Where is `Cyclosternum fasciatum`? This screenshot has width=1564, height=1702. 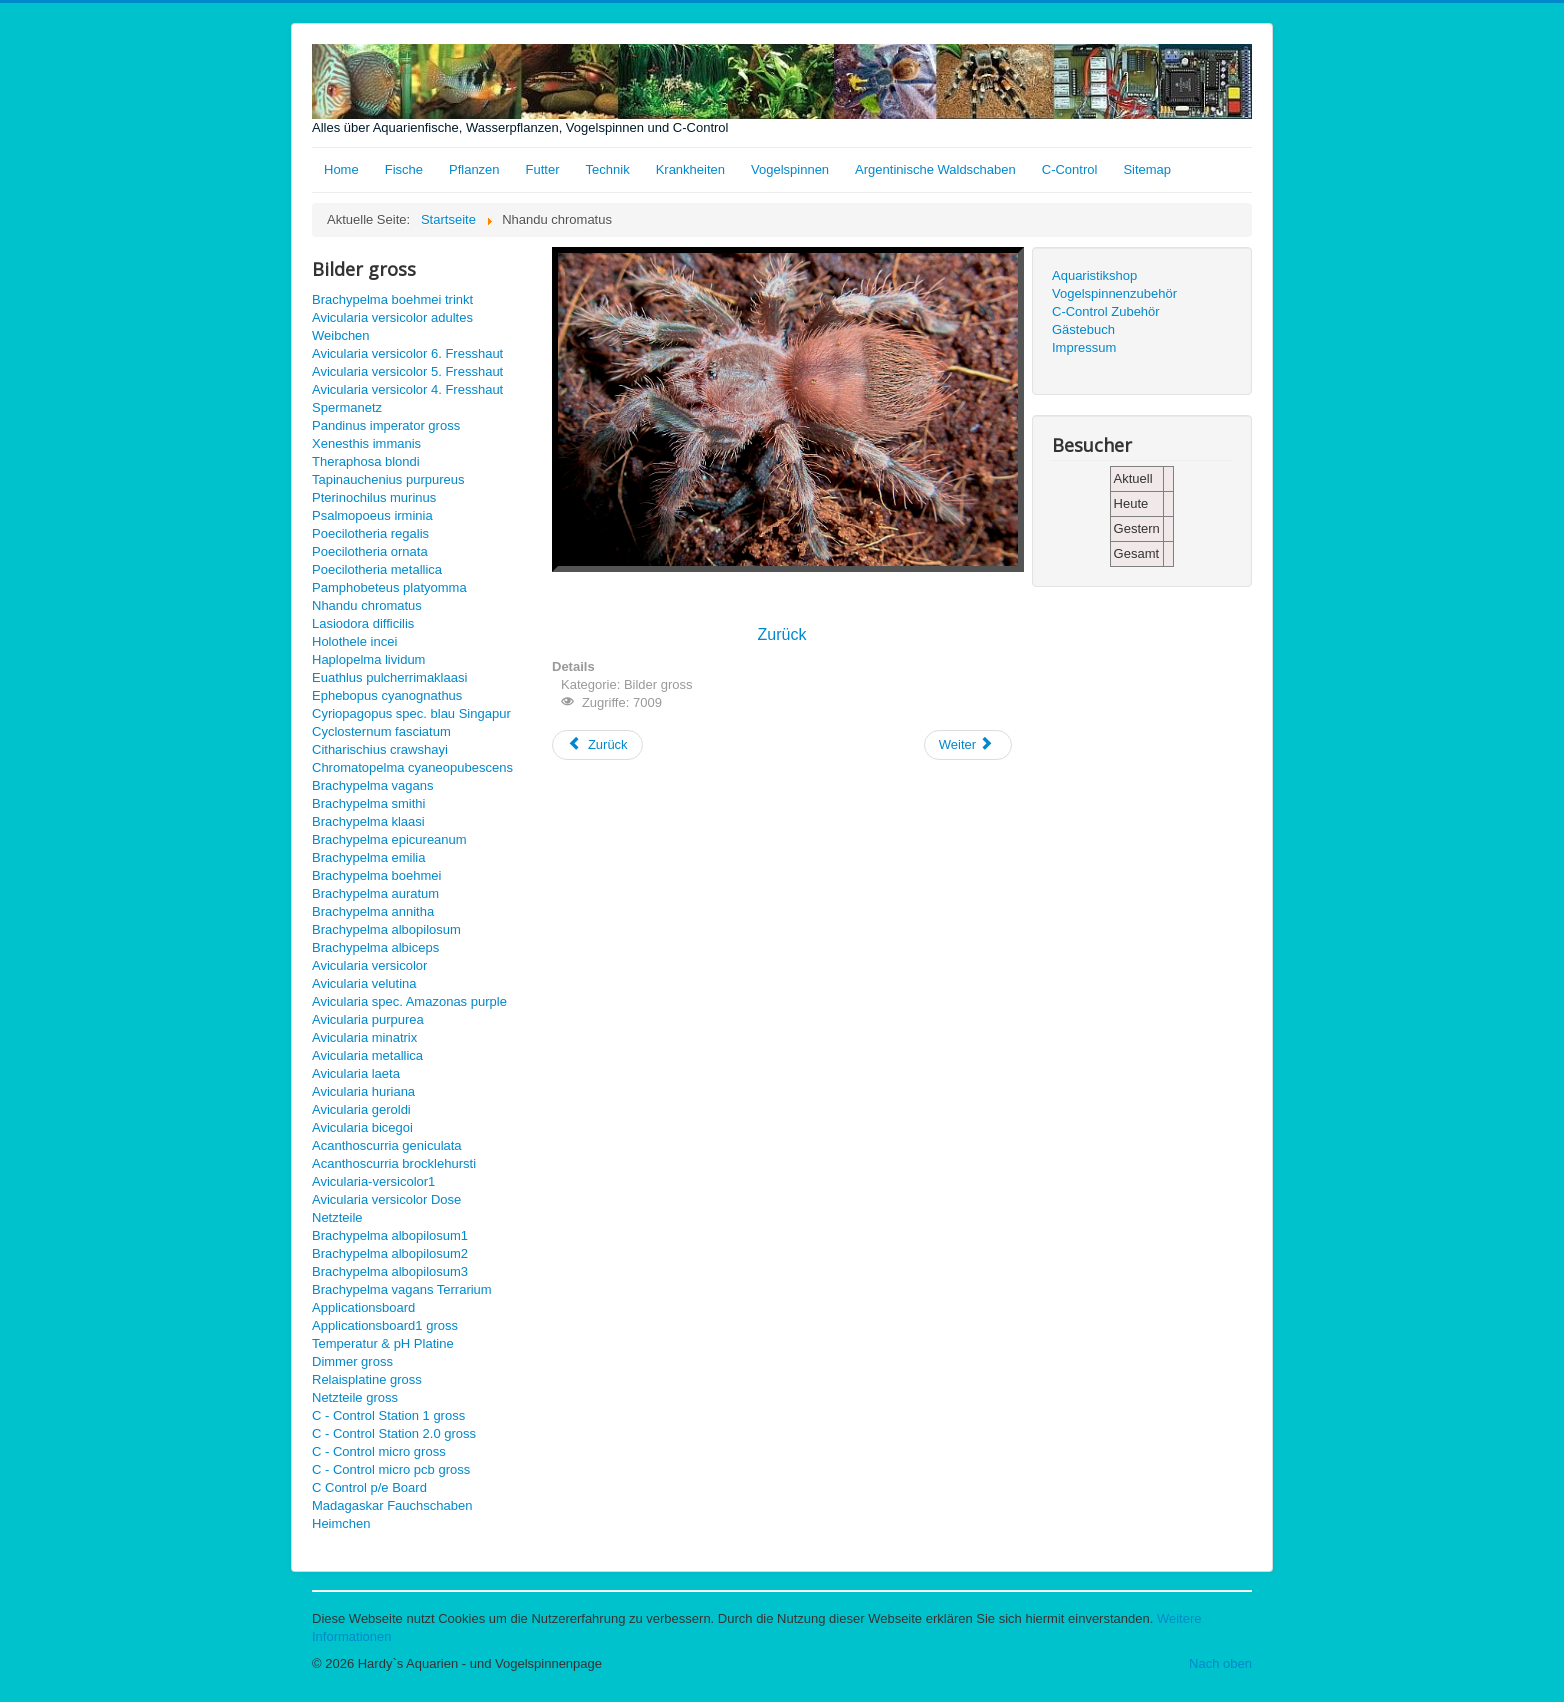 Cyclosternum fasciatum is located at coordinates (381, 731).